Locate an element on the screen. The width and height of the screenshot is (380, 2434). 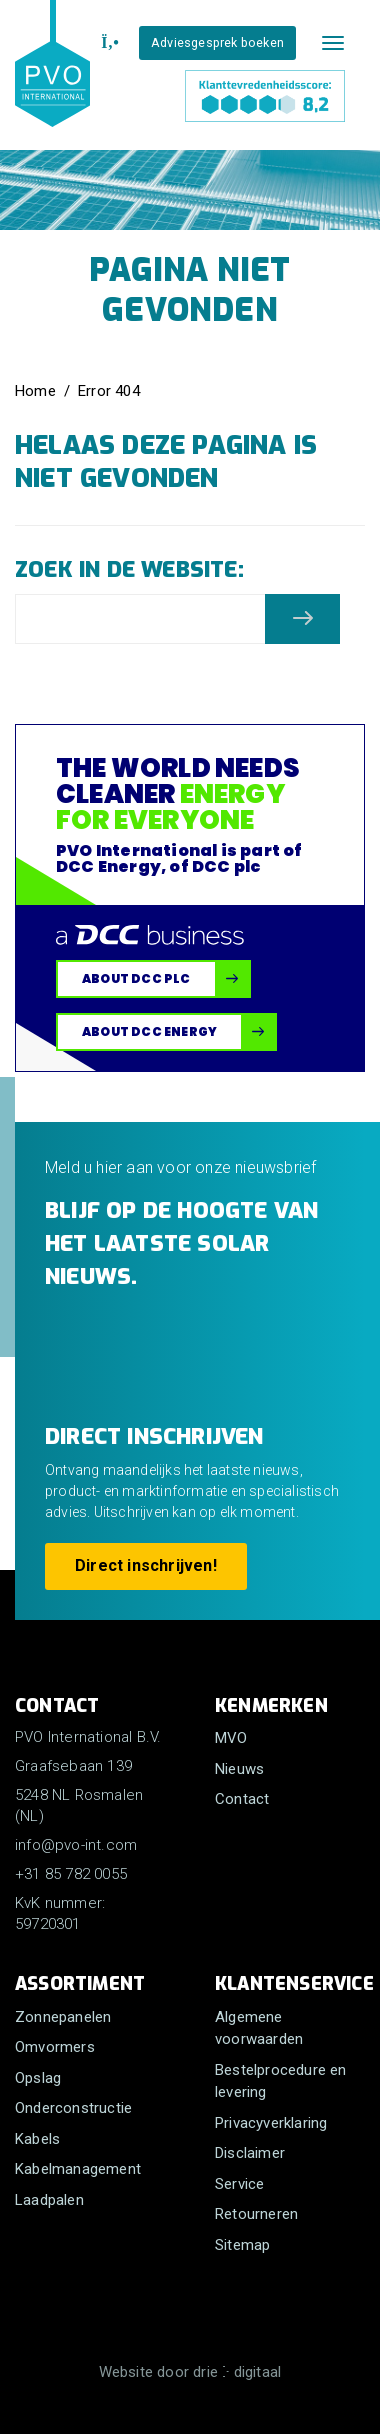
Service is located at coordinates (239, 2184).